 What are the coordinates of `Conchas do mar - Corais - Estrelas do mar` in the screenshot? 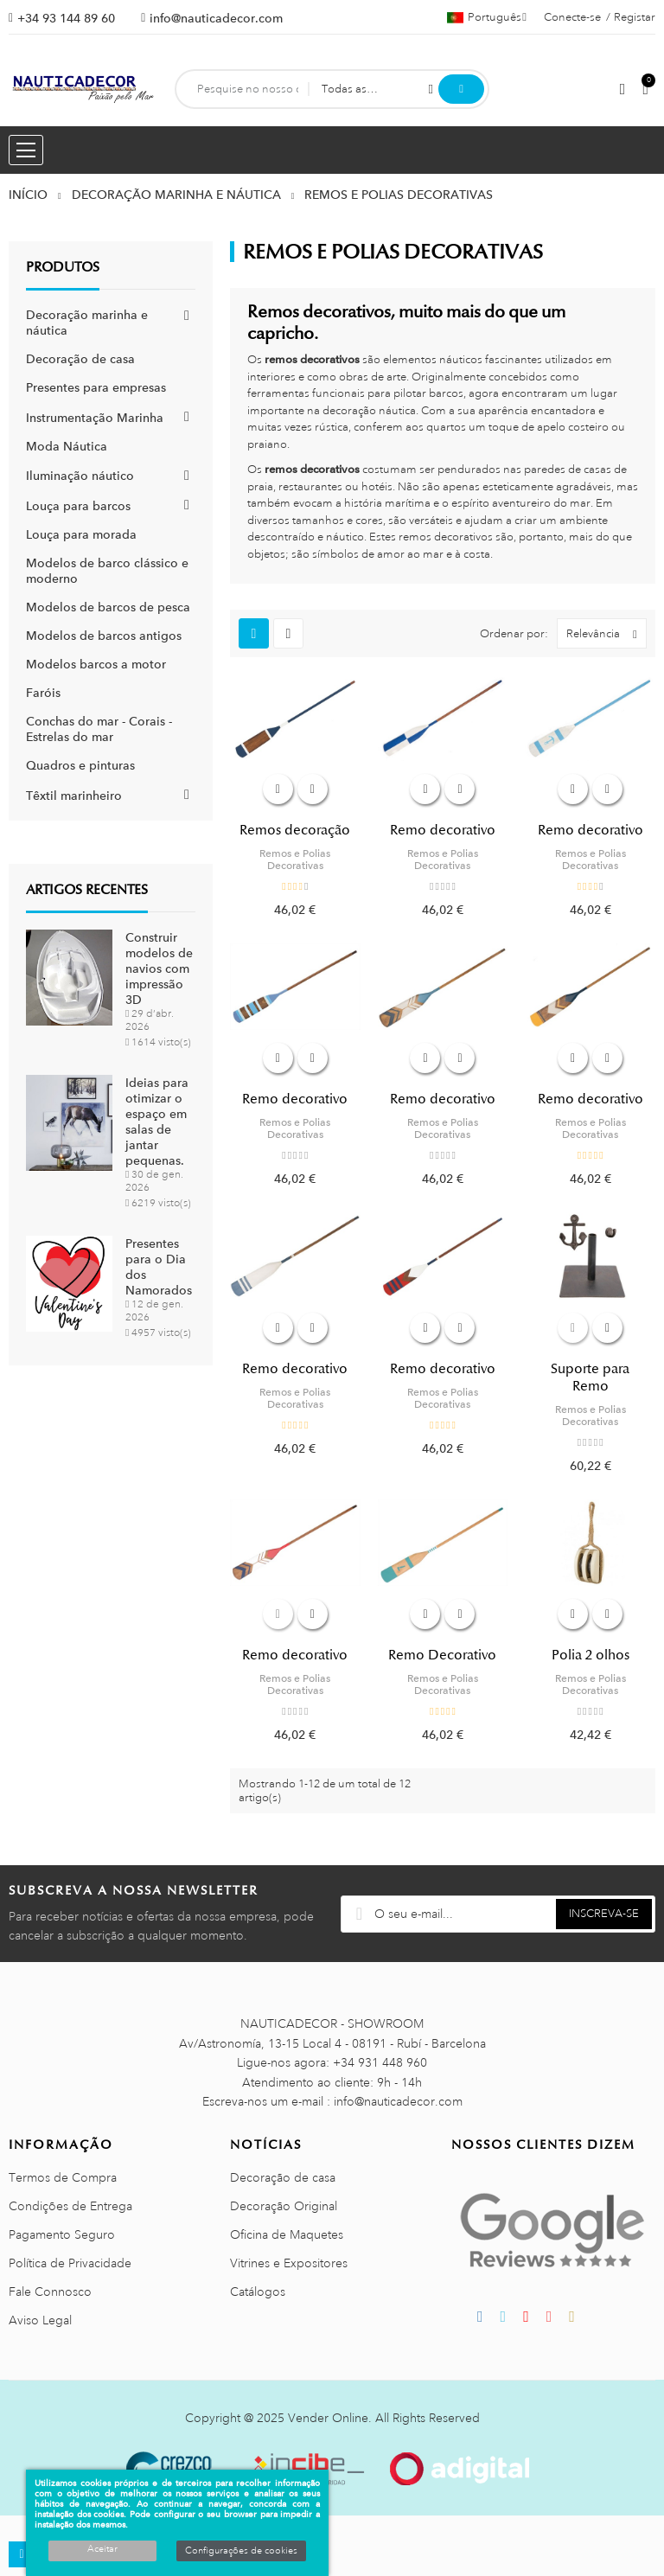 It's located at (99, 729).